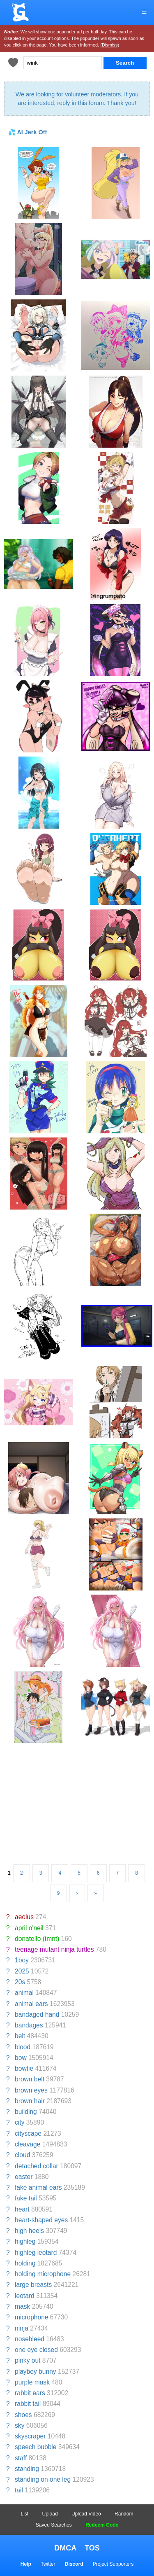 This screenshot has height=2576, width=154. I want to click on brown belt, so click(29, 2079).